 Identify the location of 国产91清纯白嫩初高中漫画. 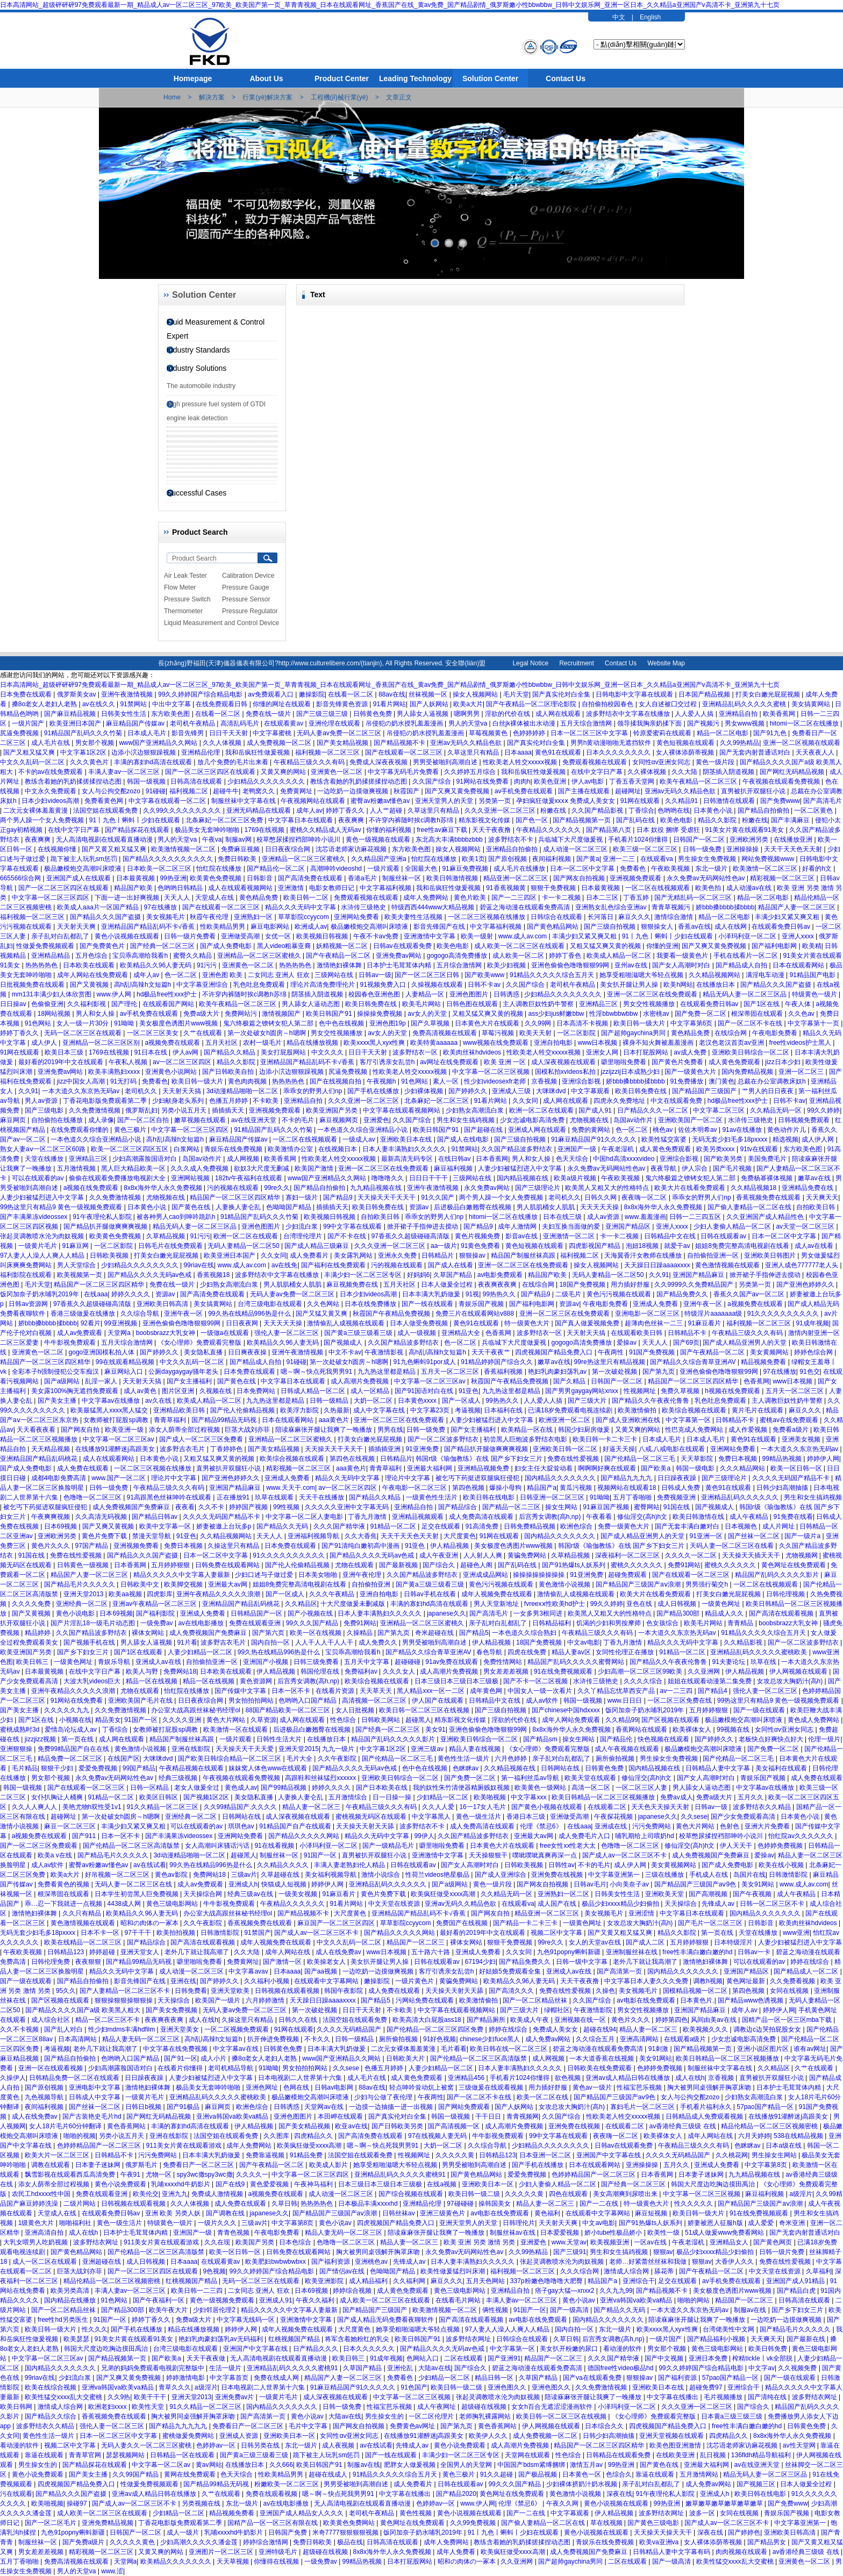
(362, 1545).